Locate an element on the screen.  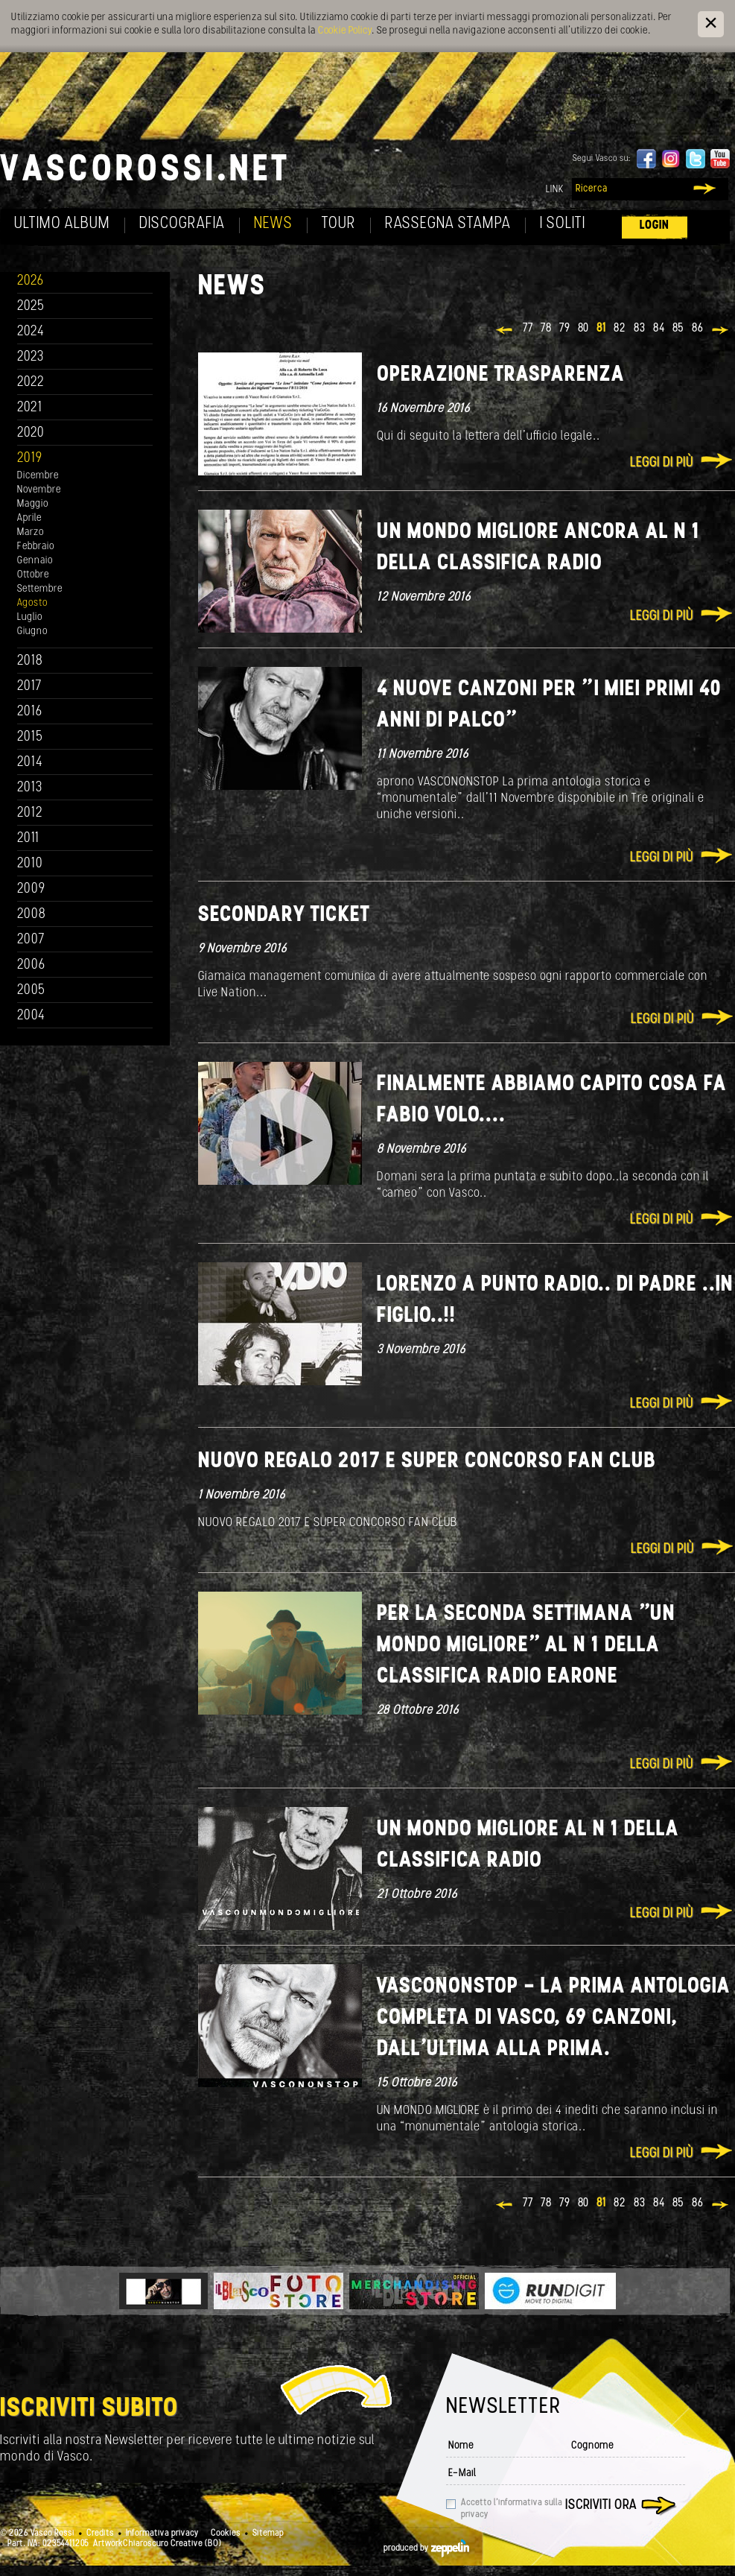
Aprile is located at coordinates (29, 518).